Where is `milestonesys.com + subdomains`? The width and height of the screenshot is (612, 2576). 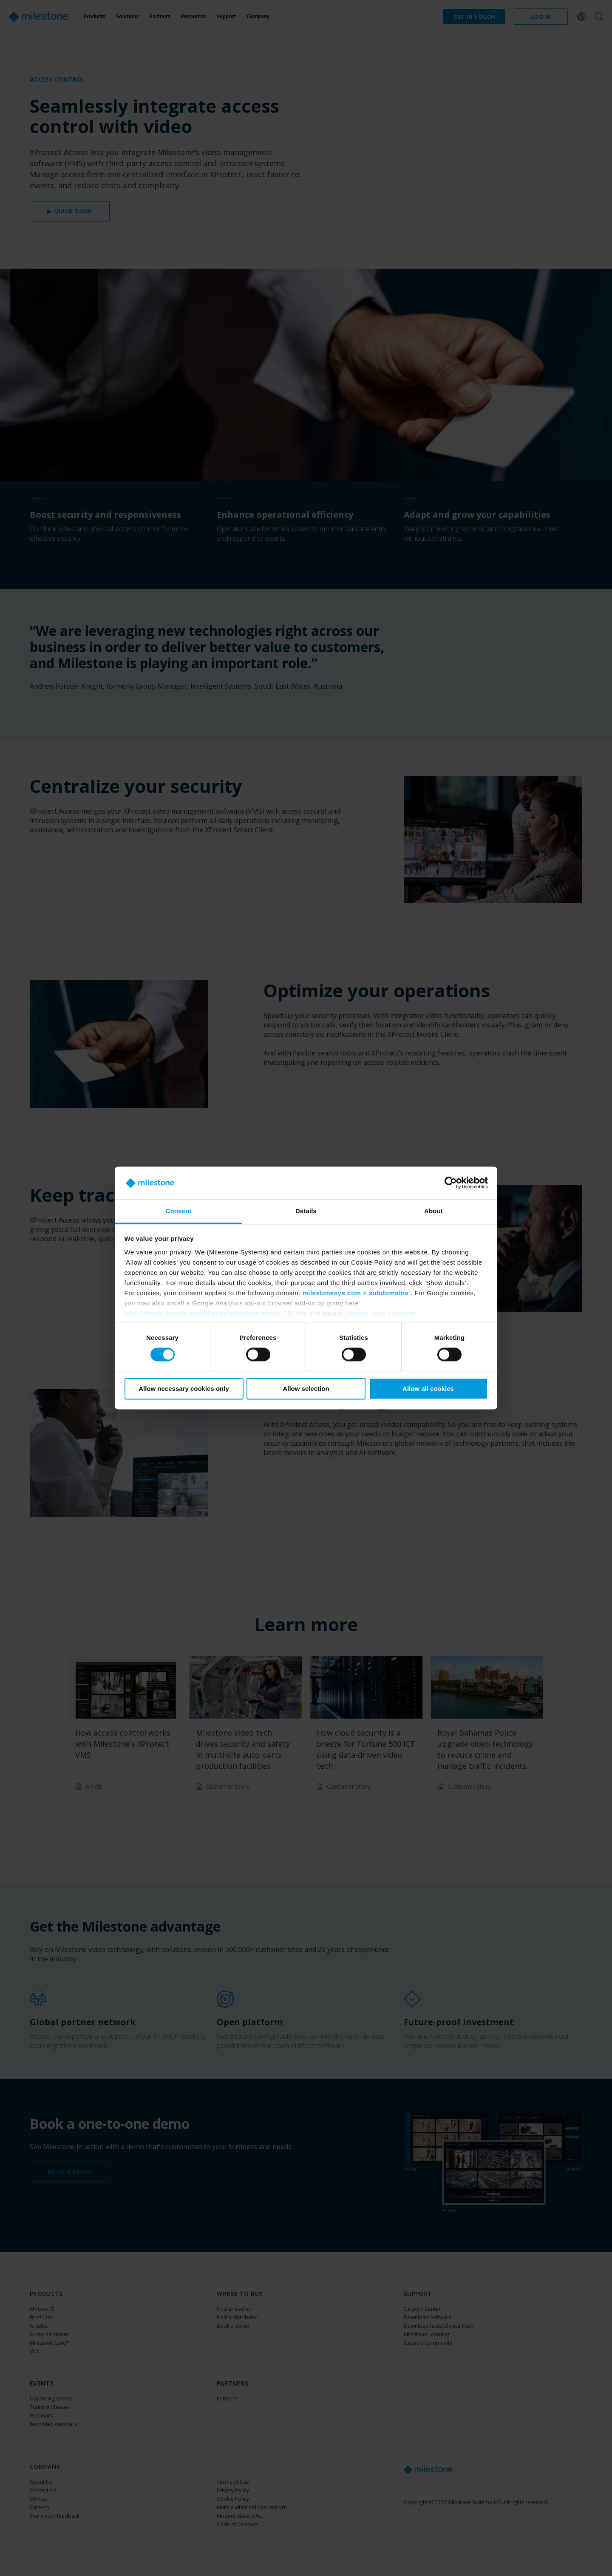
milestonesys.com + subdomains is located at coordinates (355, 1293).